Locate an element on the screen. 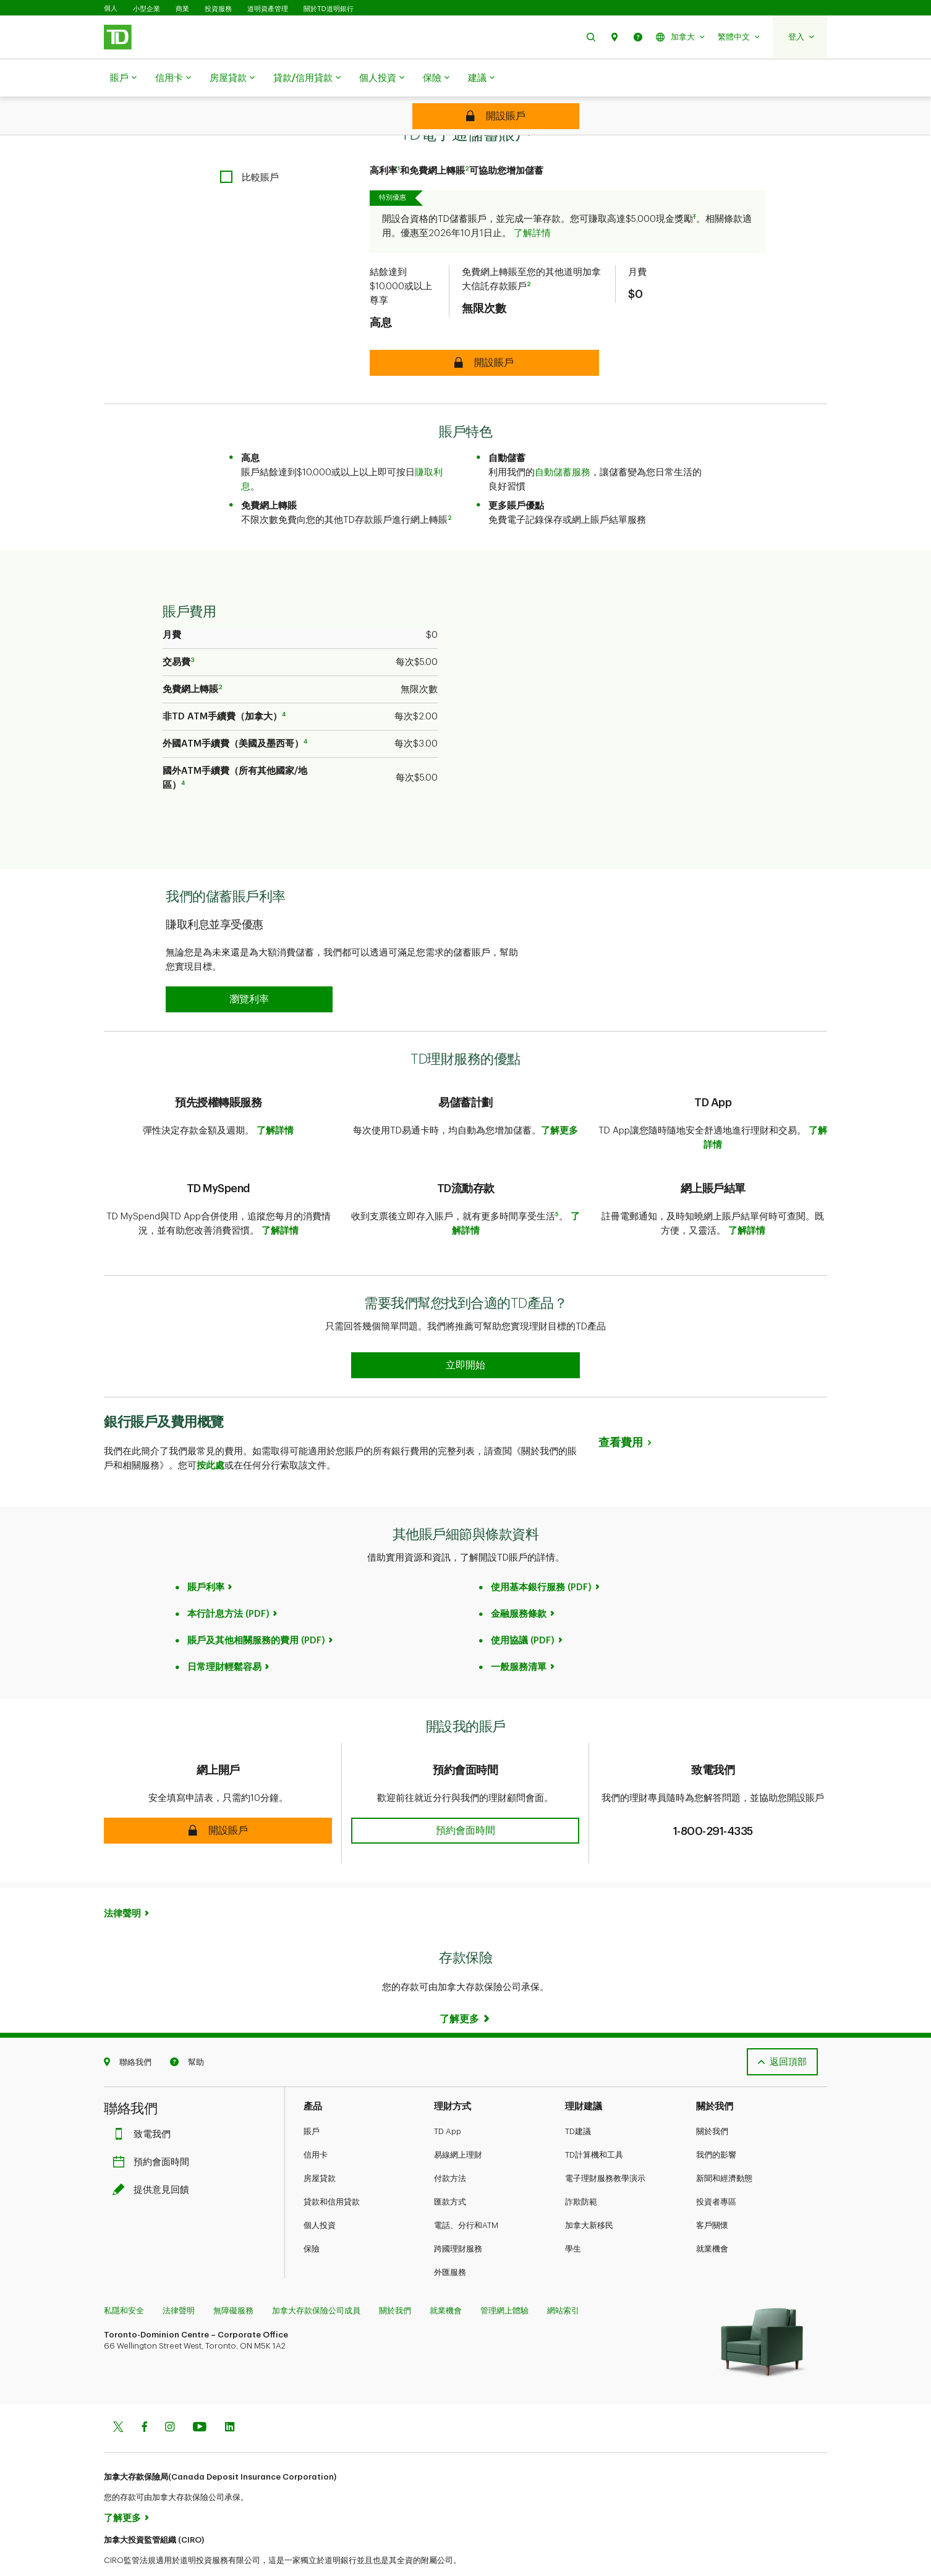  使用基本銀行服務 (PDF) is located at coordinates (541, 1556).